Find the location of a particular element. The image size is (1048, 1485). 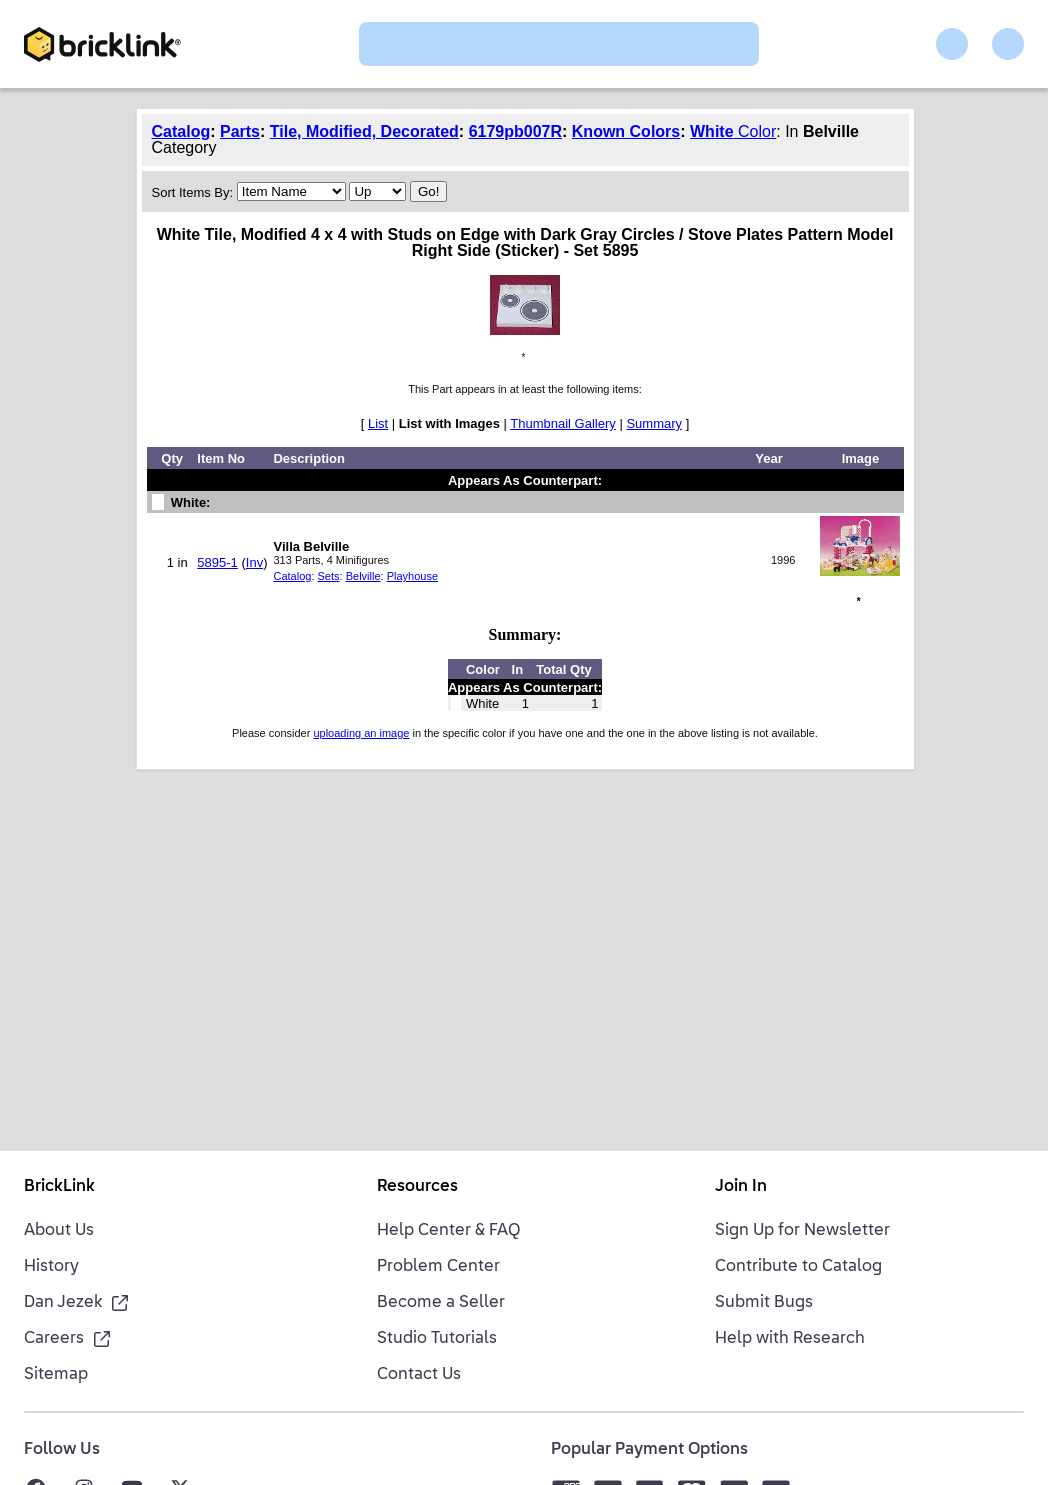

Inv is located at coordinates (254, 562).